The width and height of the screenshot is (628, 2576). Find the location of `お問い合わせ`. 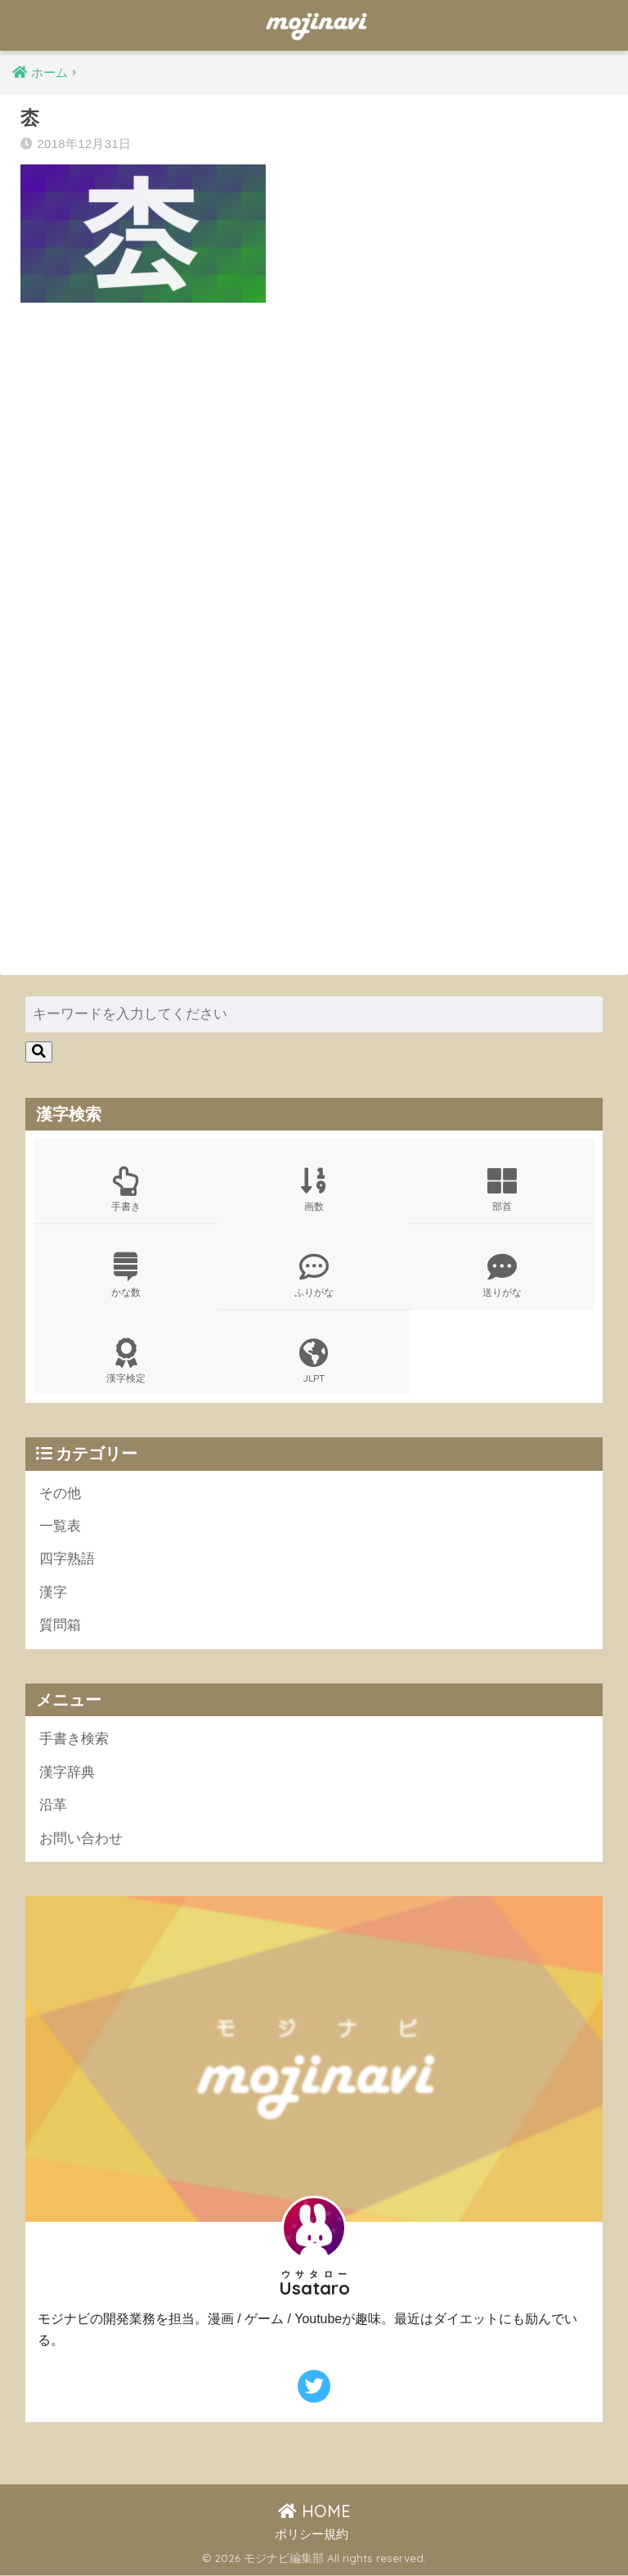

お問い合わせ is located at coordinates (81, 1839).